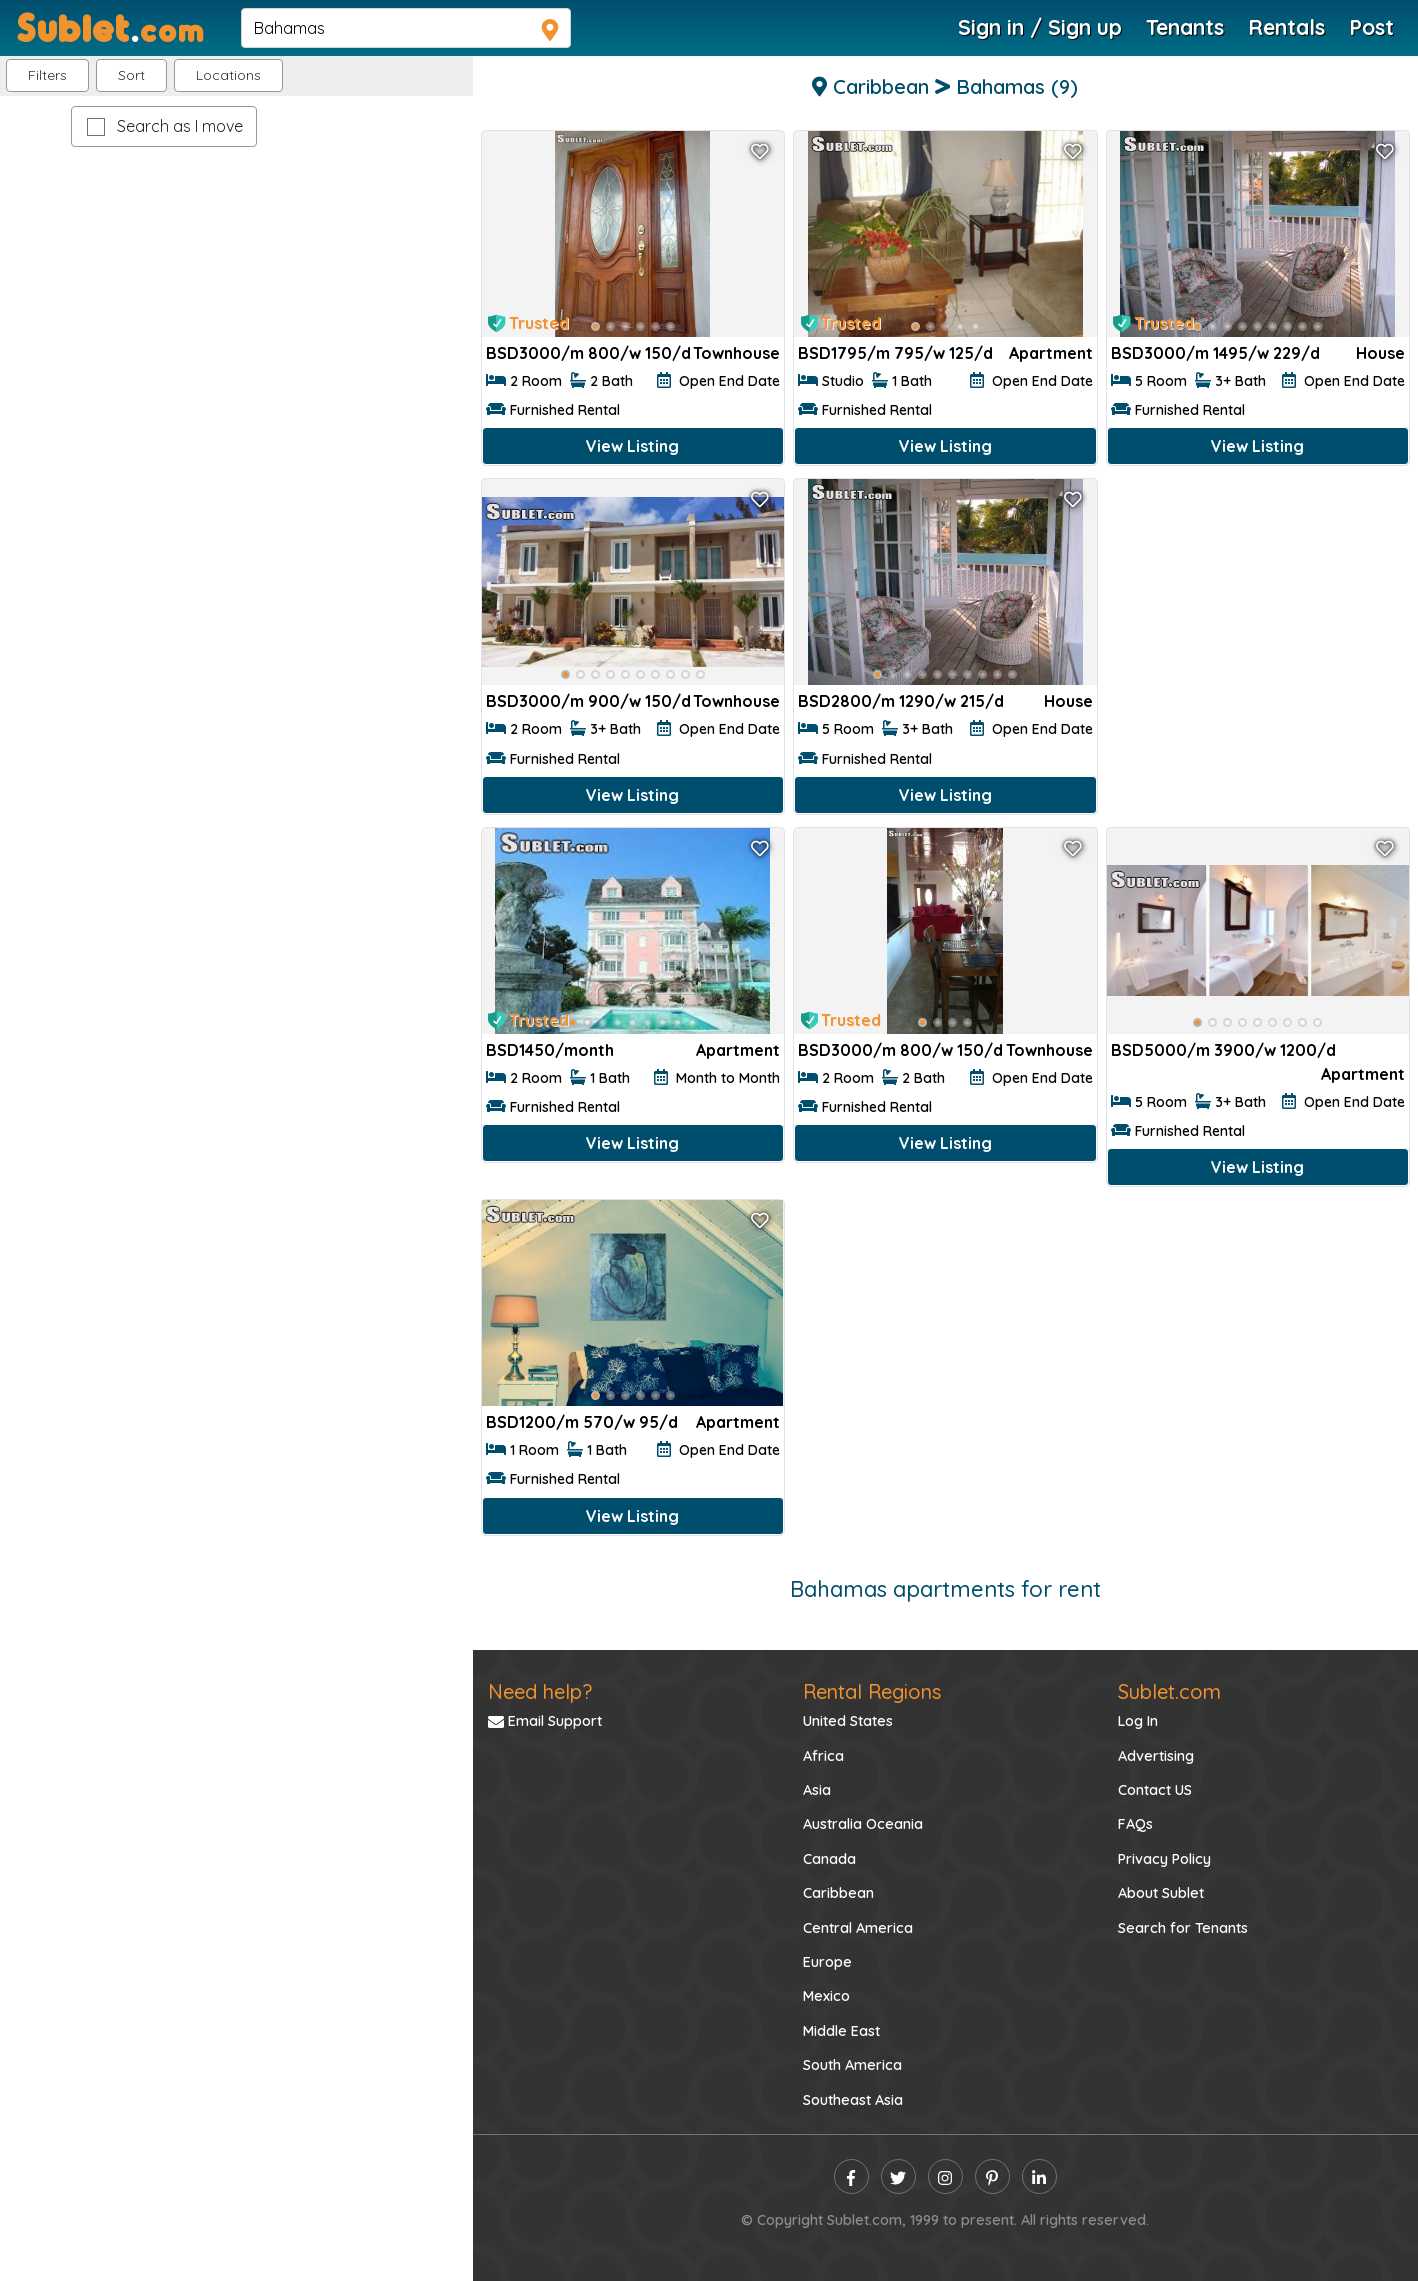 Image resolution: width=1418 pixels, height=2281 pixels. What do you see at coordinates (1161, 1893) in the screenshot?
I see `About Sublet` at bounding box center [1161, 1893].